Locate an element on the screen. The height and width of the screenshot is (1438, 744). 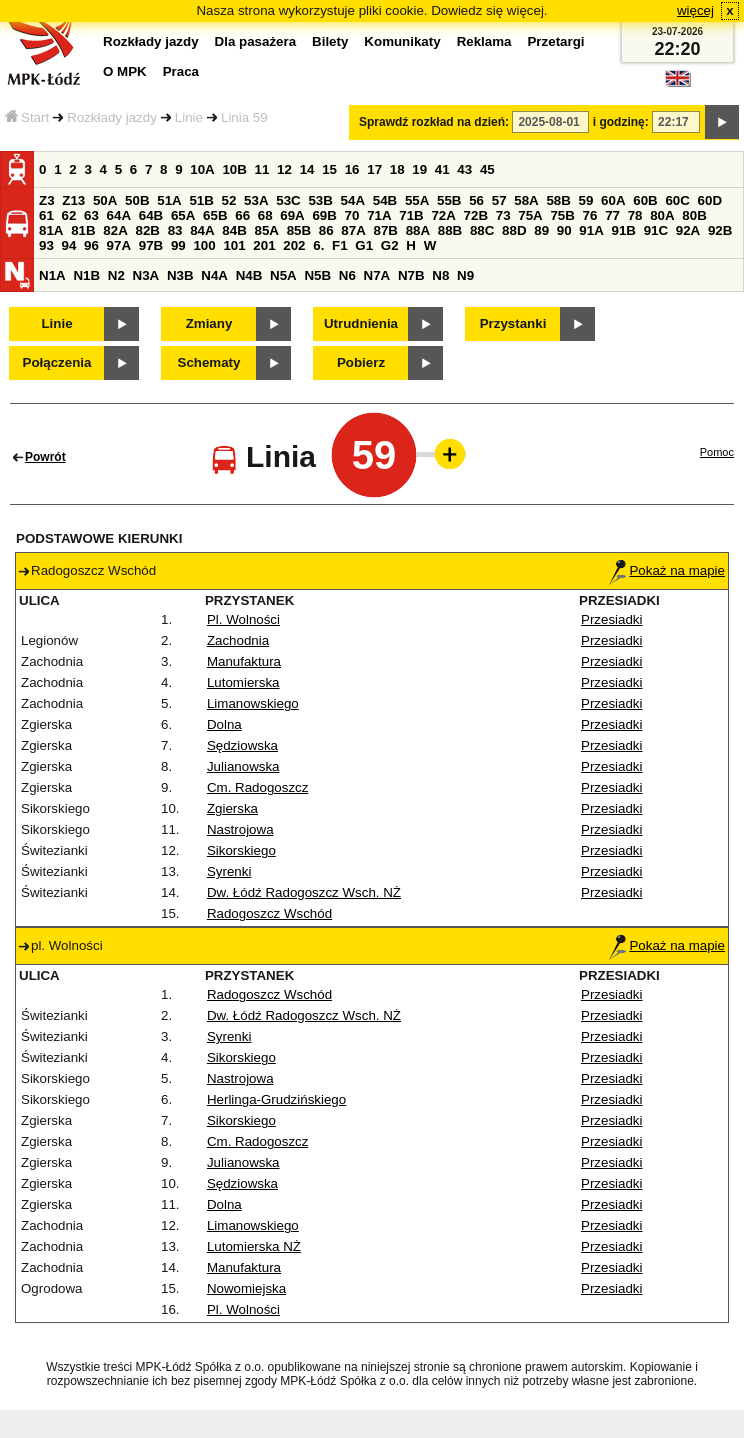
86 is located at coordinates (326, 230).